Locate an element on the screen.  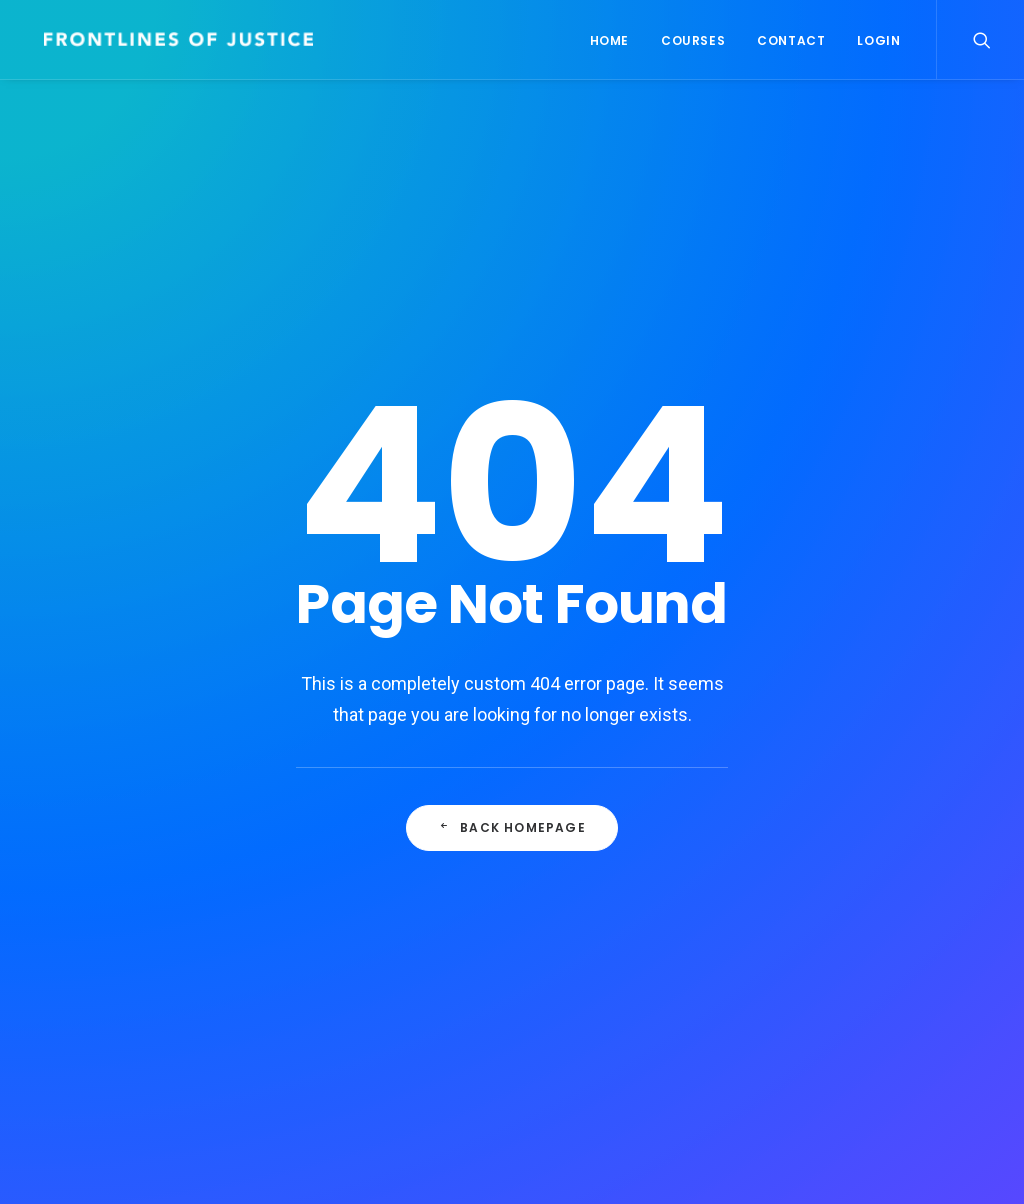
Hello world! is located at coordinates (335, 915).